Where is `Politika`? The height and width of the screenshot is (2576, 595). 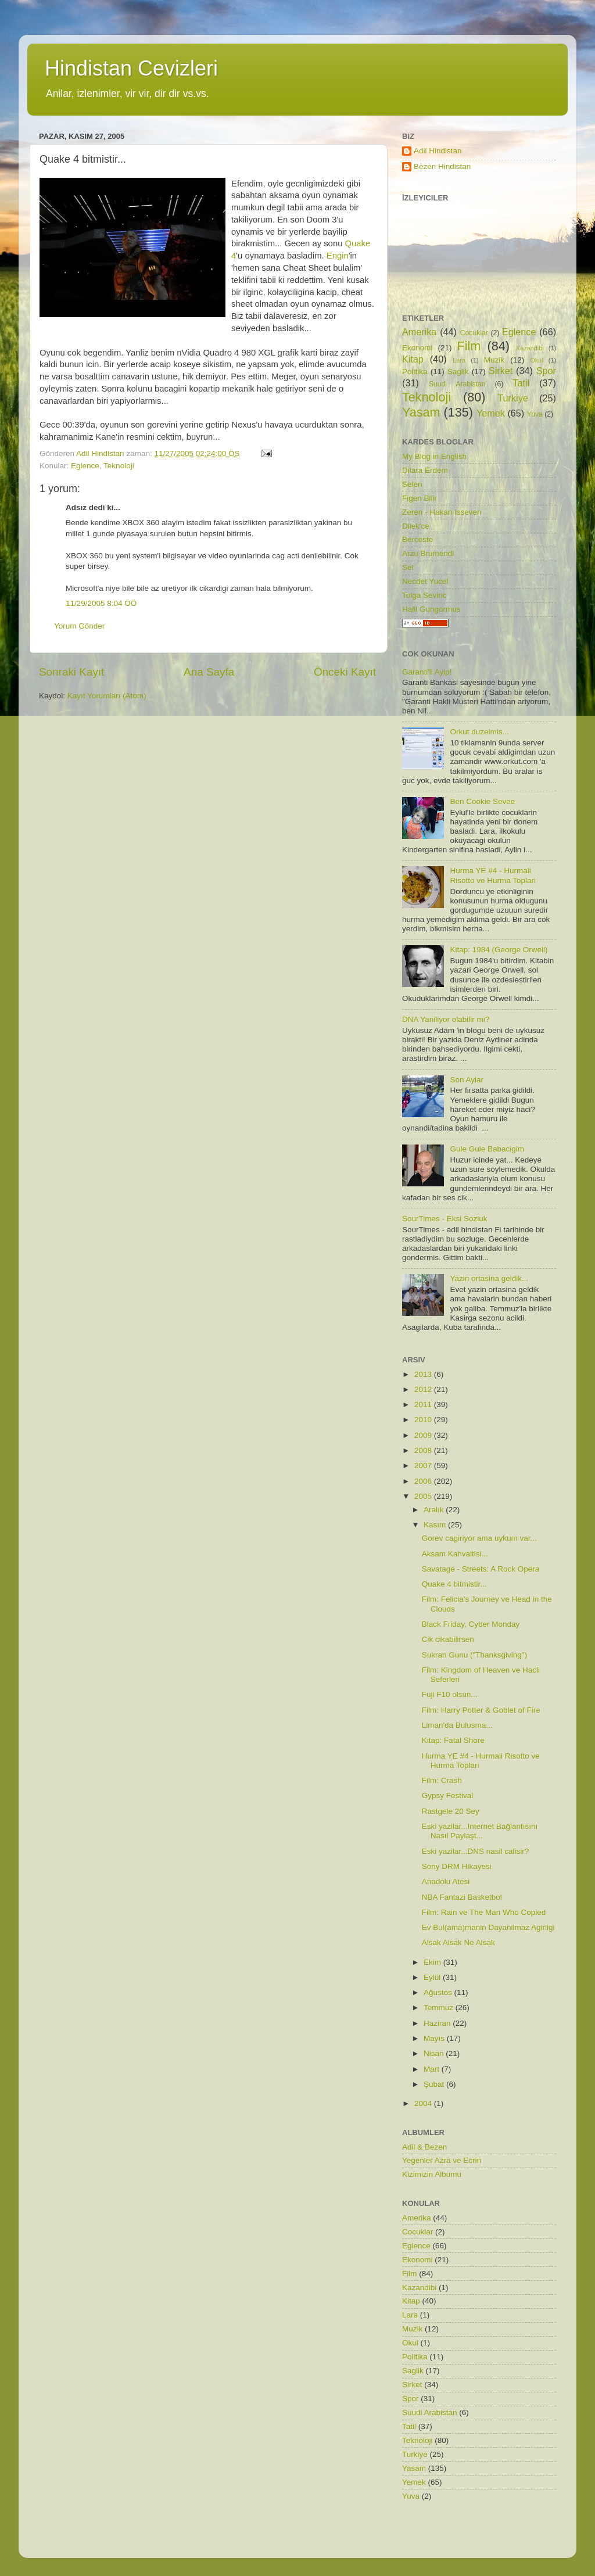
Politika is located at coordinates (415, 371).